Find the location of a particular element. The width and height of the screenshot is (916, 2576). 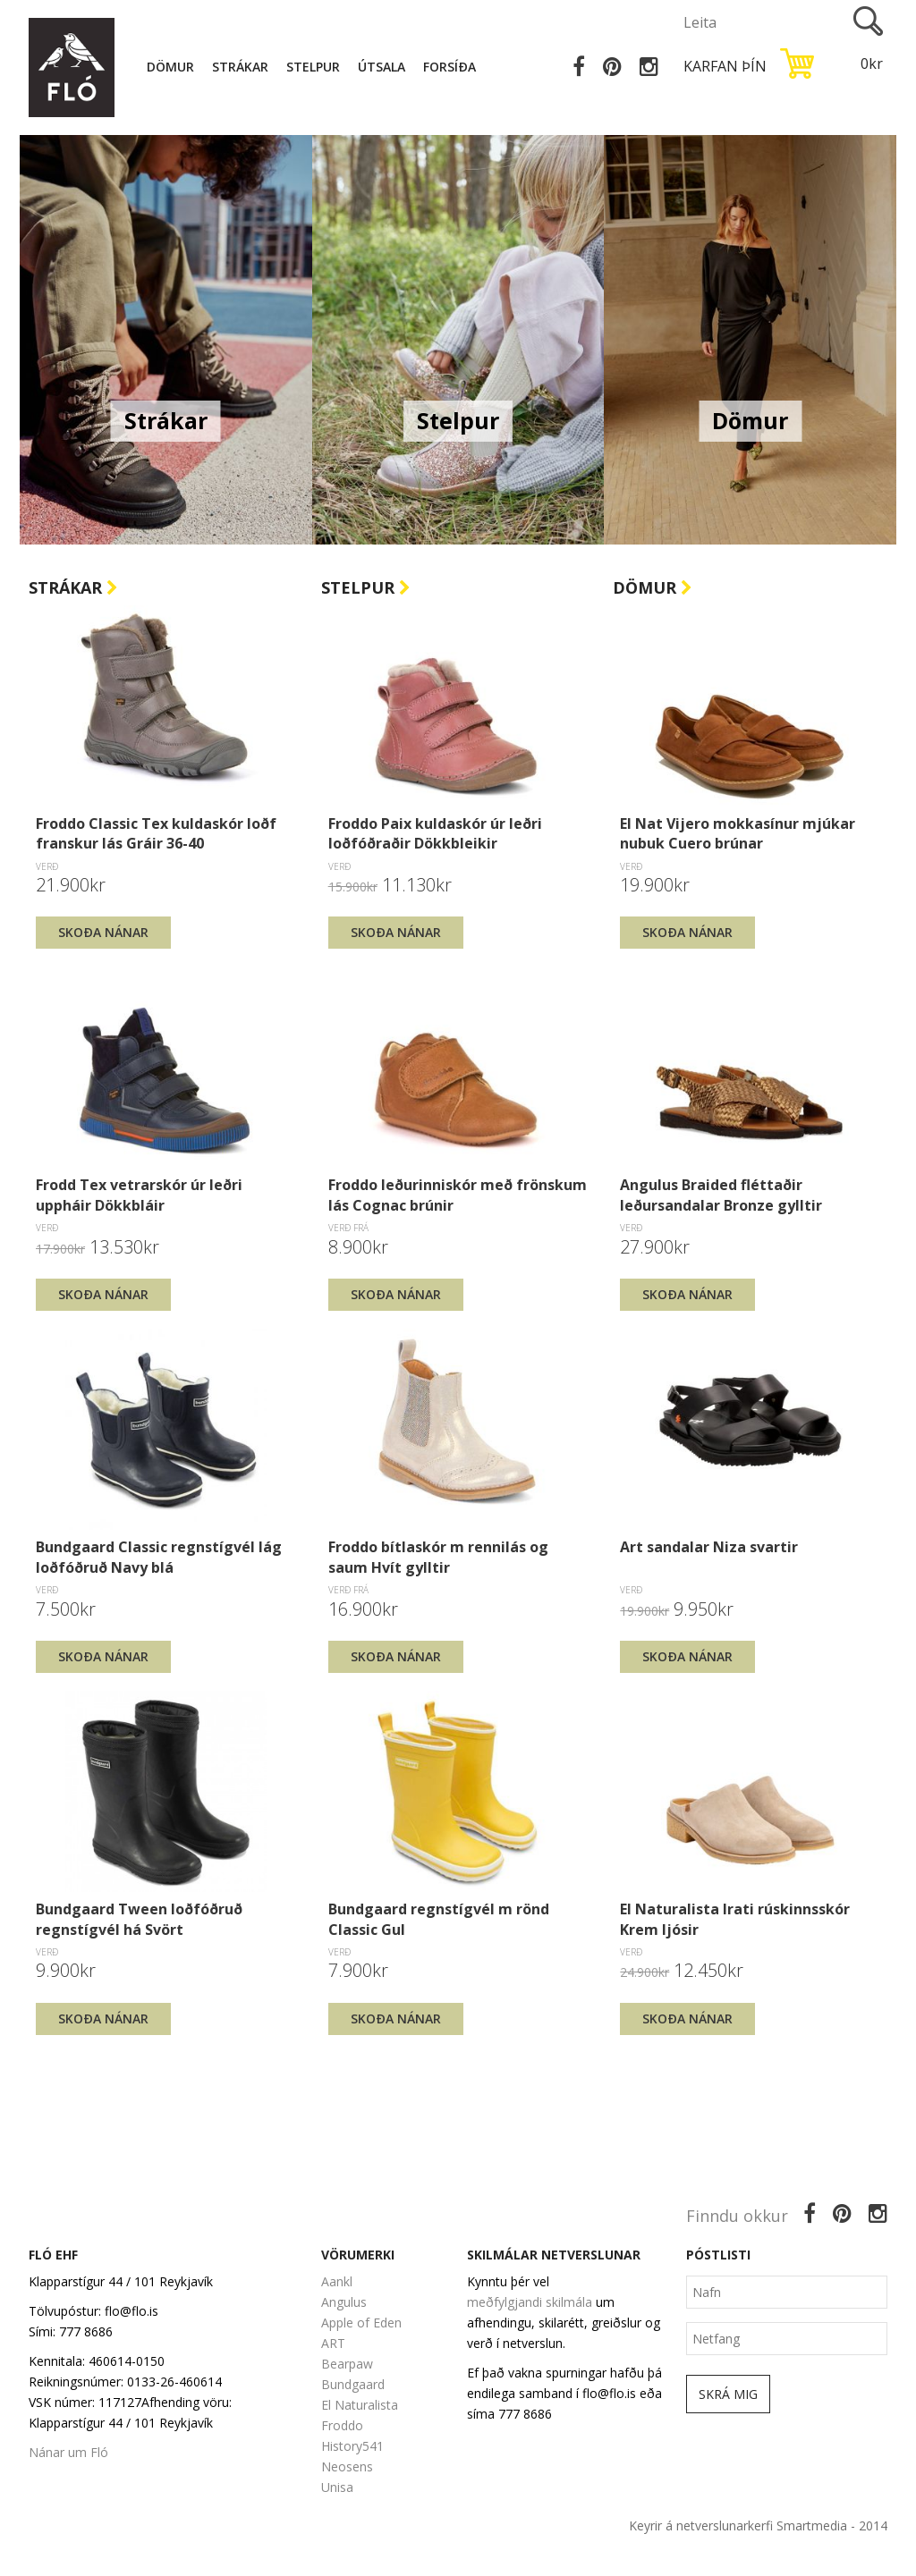

El Nat Vijero mokkasínur mjúkar nubuk Cuero brúnar is located at coordinates (737, 833).